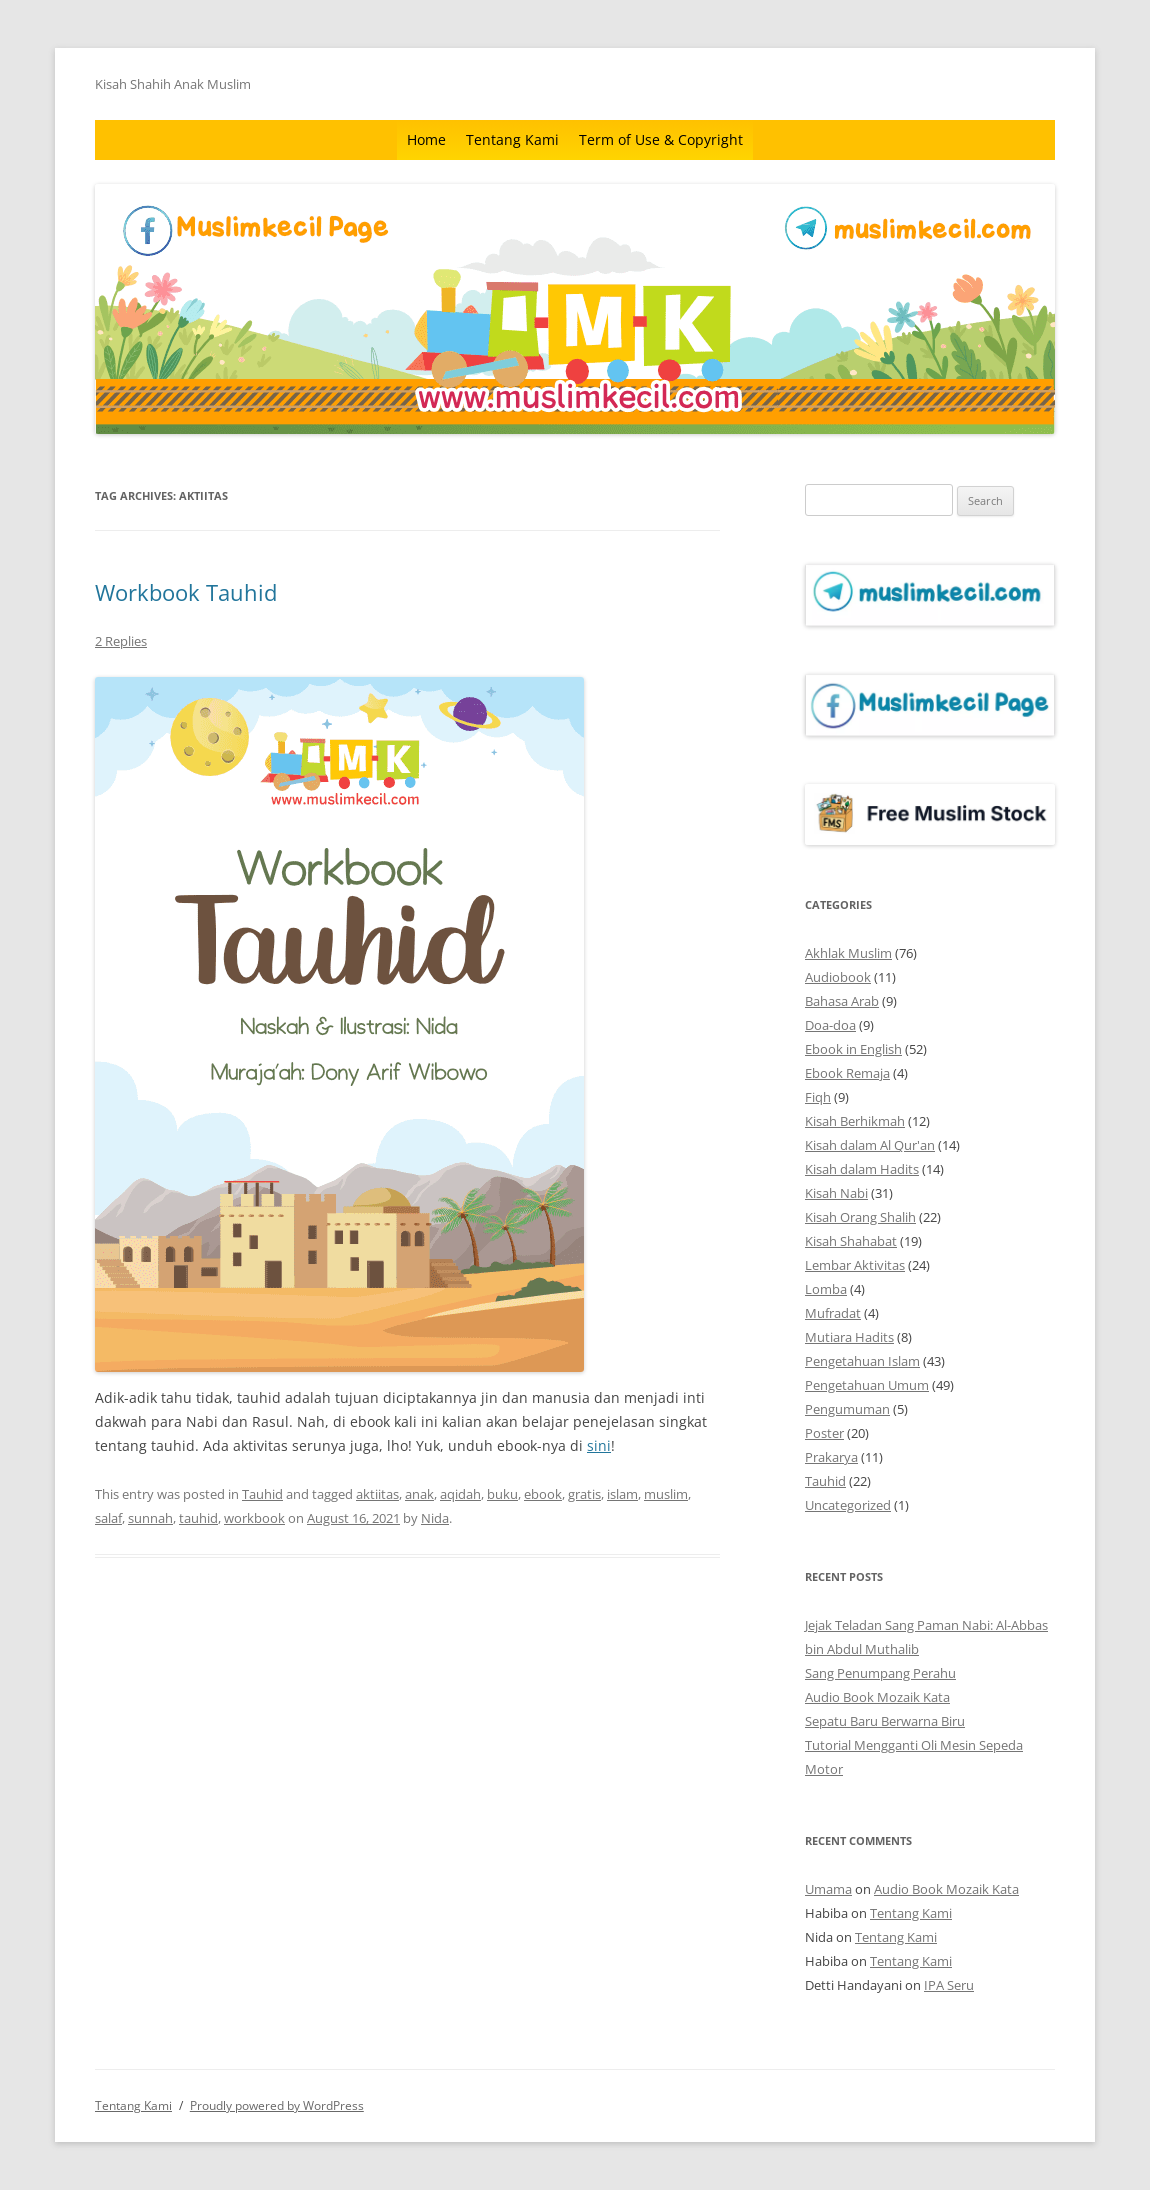  What do you see at coordinates (254, 1518) in the screenshot?
I see `workbook` at bounding box center [254, 1518].